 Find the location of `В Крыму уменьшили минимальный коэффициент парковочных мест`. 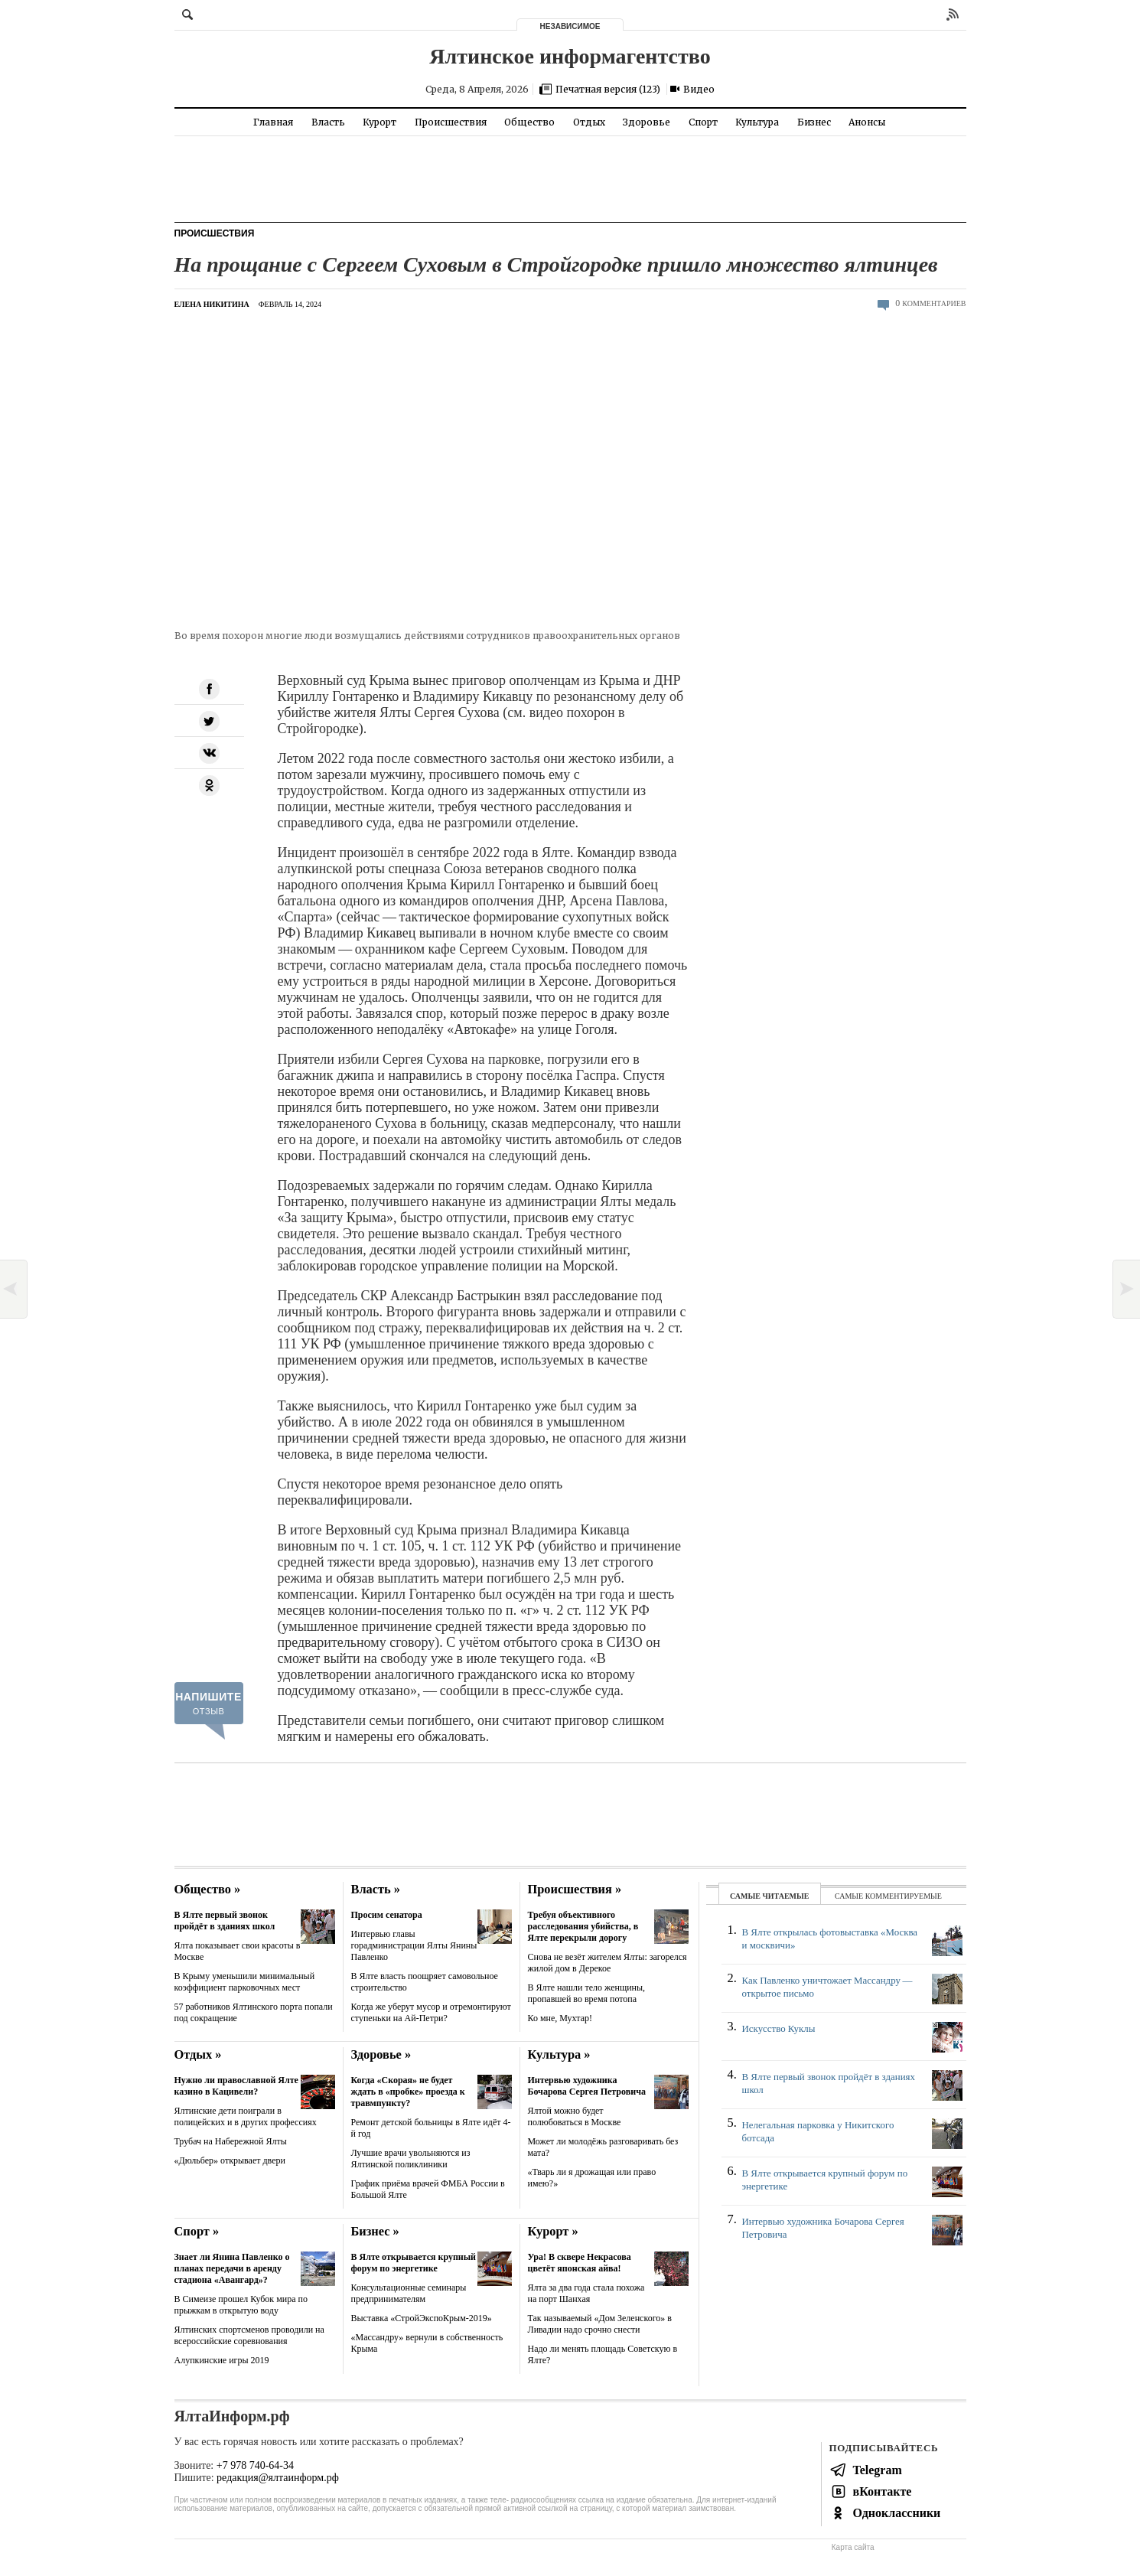

В Крыму уменьшили минимальный коэффициент парковочных мест is located at coordinates (244, 1982).